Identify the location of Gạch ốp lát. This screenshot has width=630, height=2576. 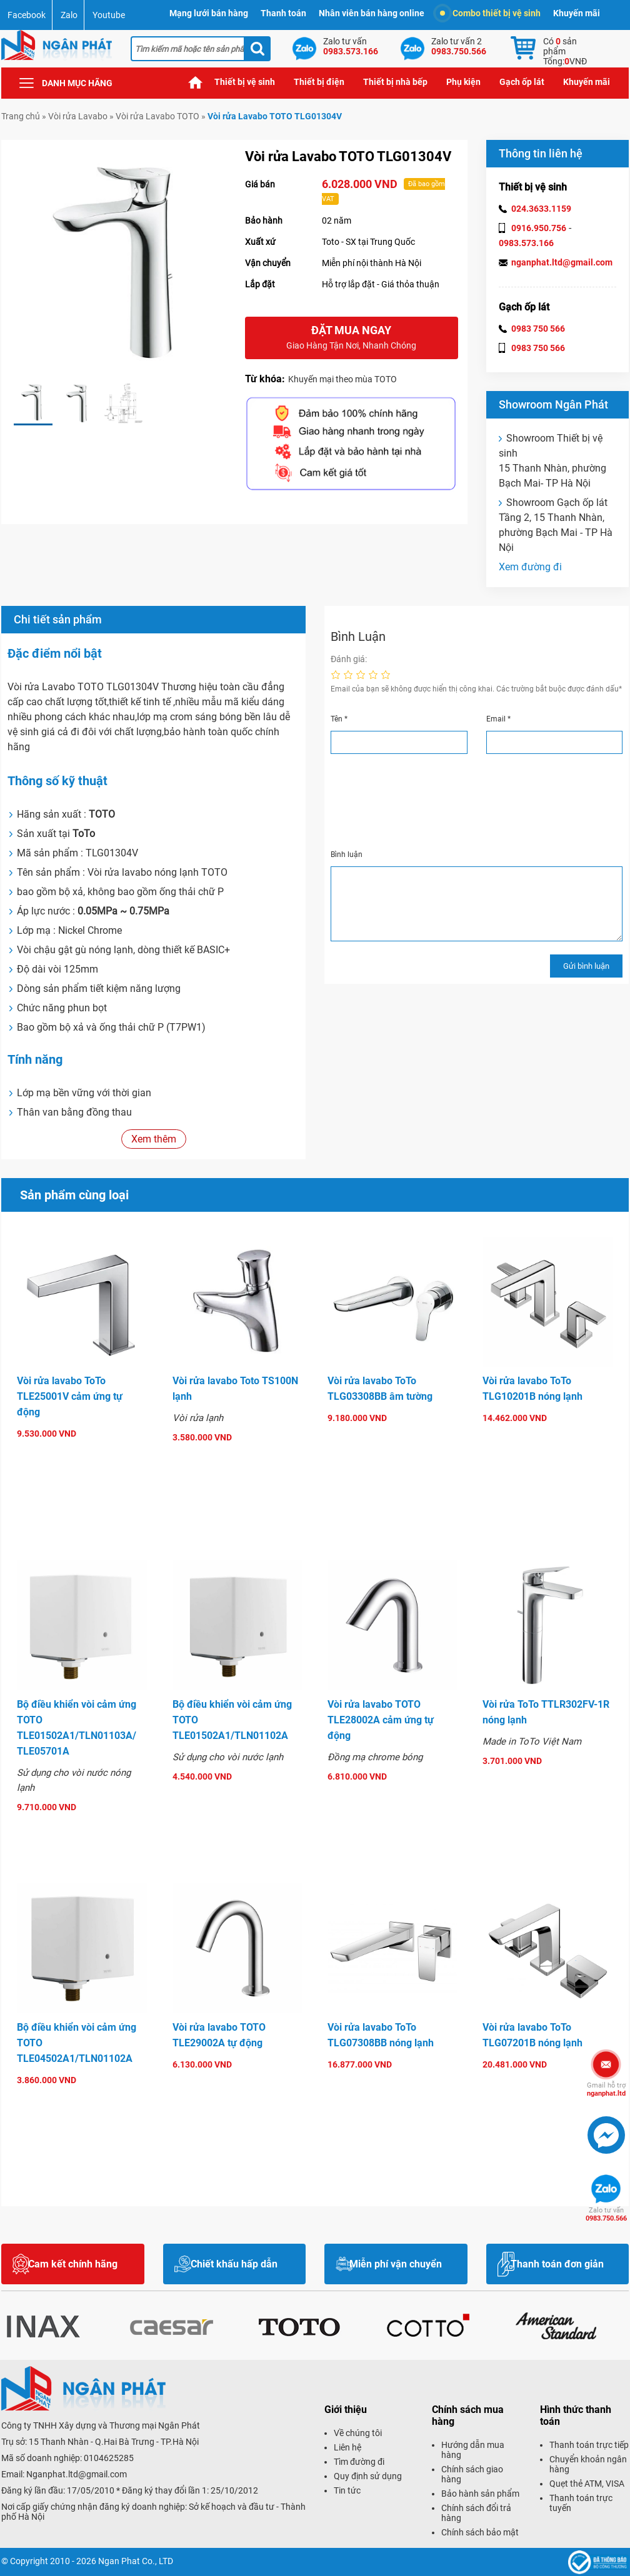
(521, 82).